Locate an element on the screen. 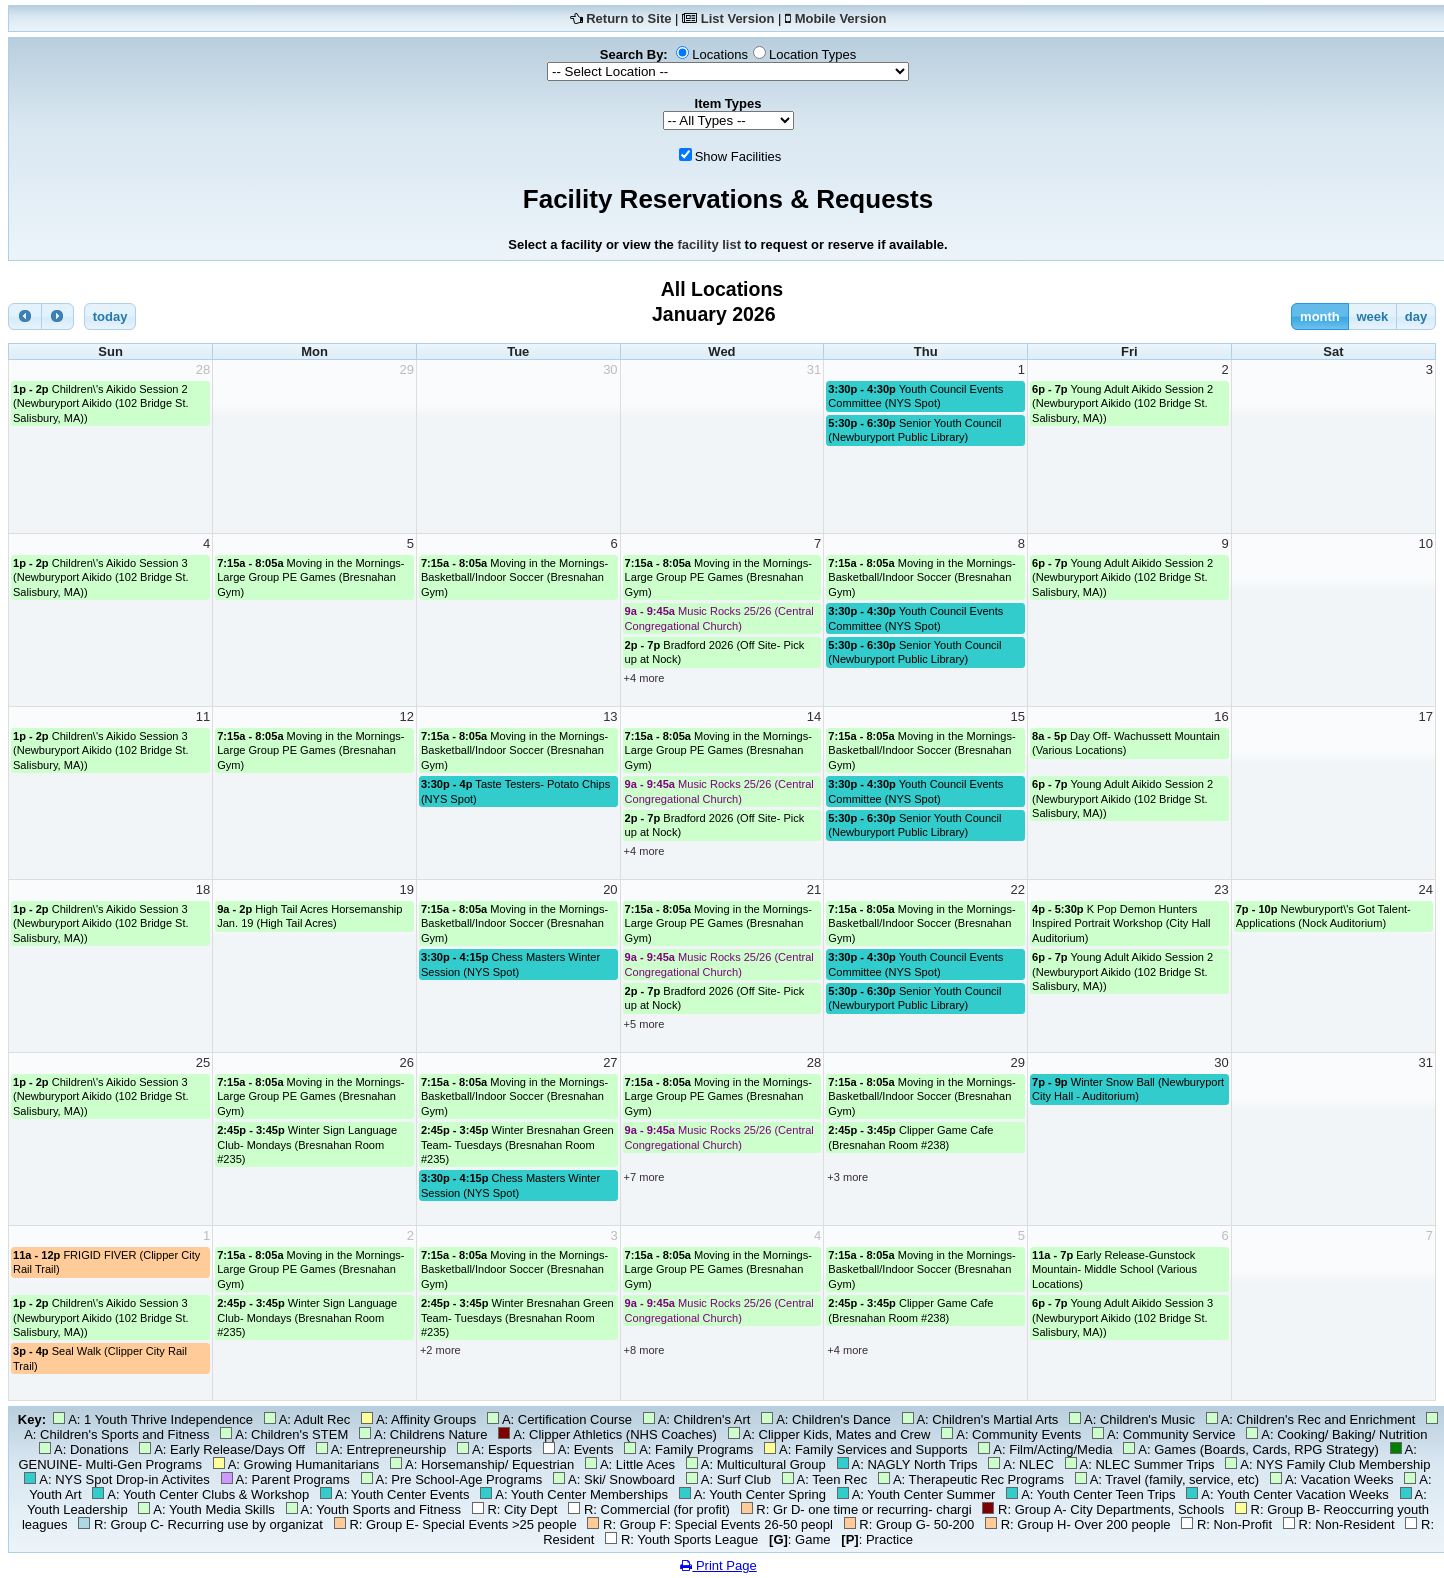 Image resolution: width=1444 pixels, height=1578 pixels. 19 is located at coordinates (406, 889).